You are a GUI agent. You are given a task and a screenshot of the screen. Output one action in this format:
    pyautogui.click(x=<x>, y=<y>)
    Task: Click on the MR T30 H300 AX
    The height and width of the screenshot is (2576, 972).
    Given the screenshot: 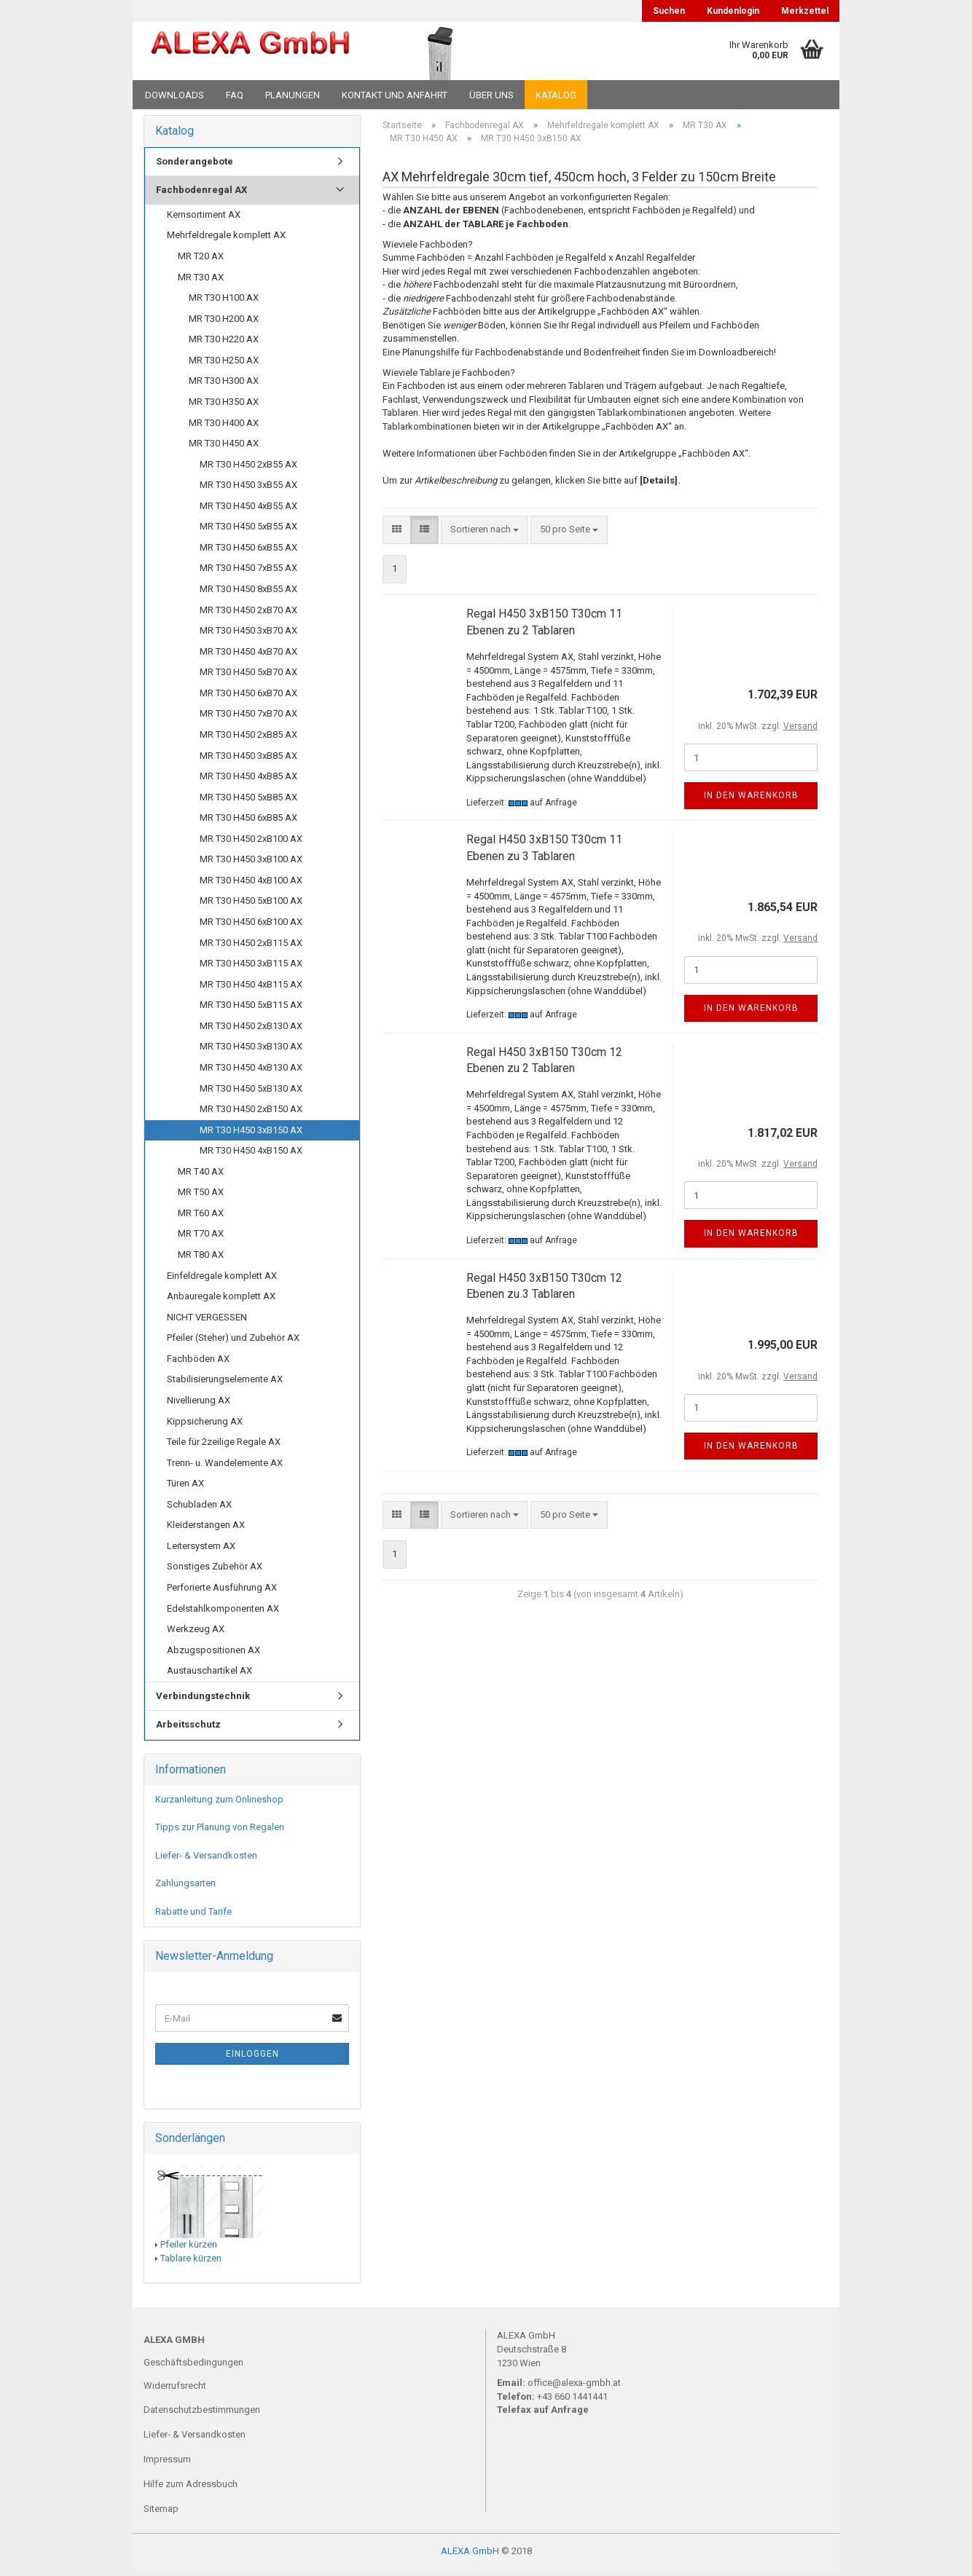 What is the action you would take?
    pyautogui.click(x=224, y=385)
    